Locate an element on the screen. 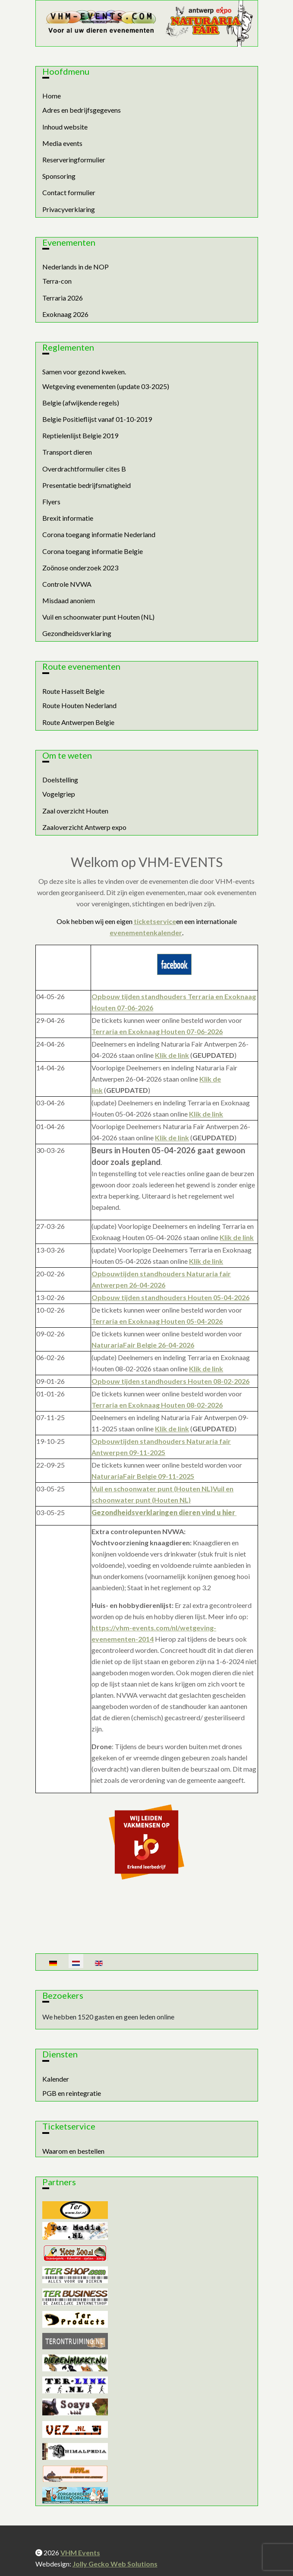  Contact formulier is located at coordinates (68, 192).